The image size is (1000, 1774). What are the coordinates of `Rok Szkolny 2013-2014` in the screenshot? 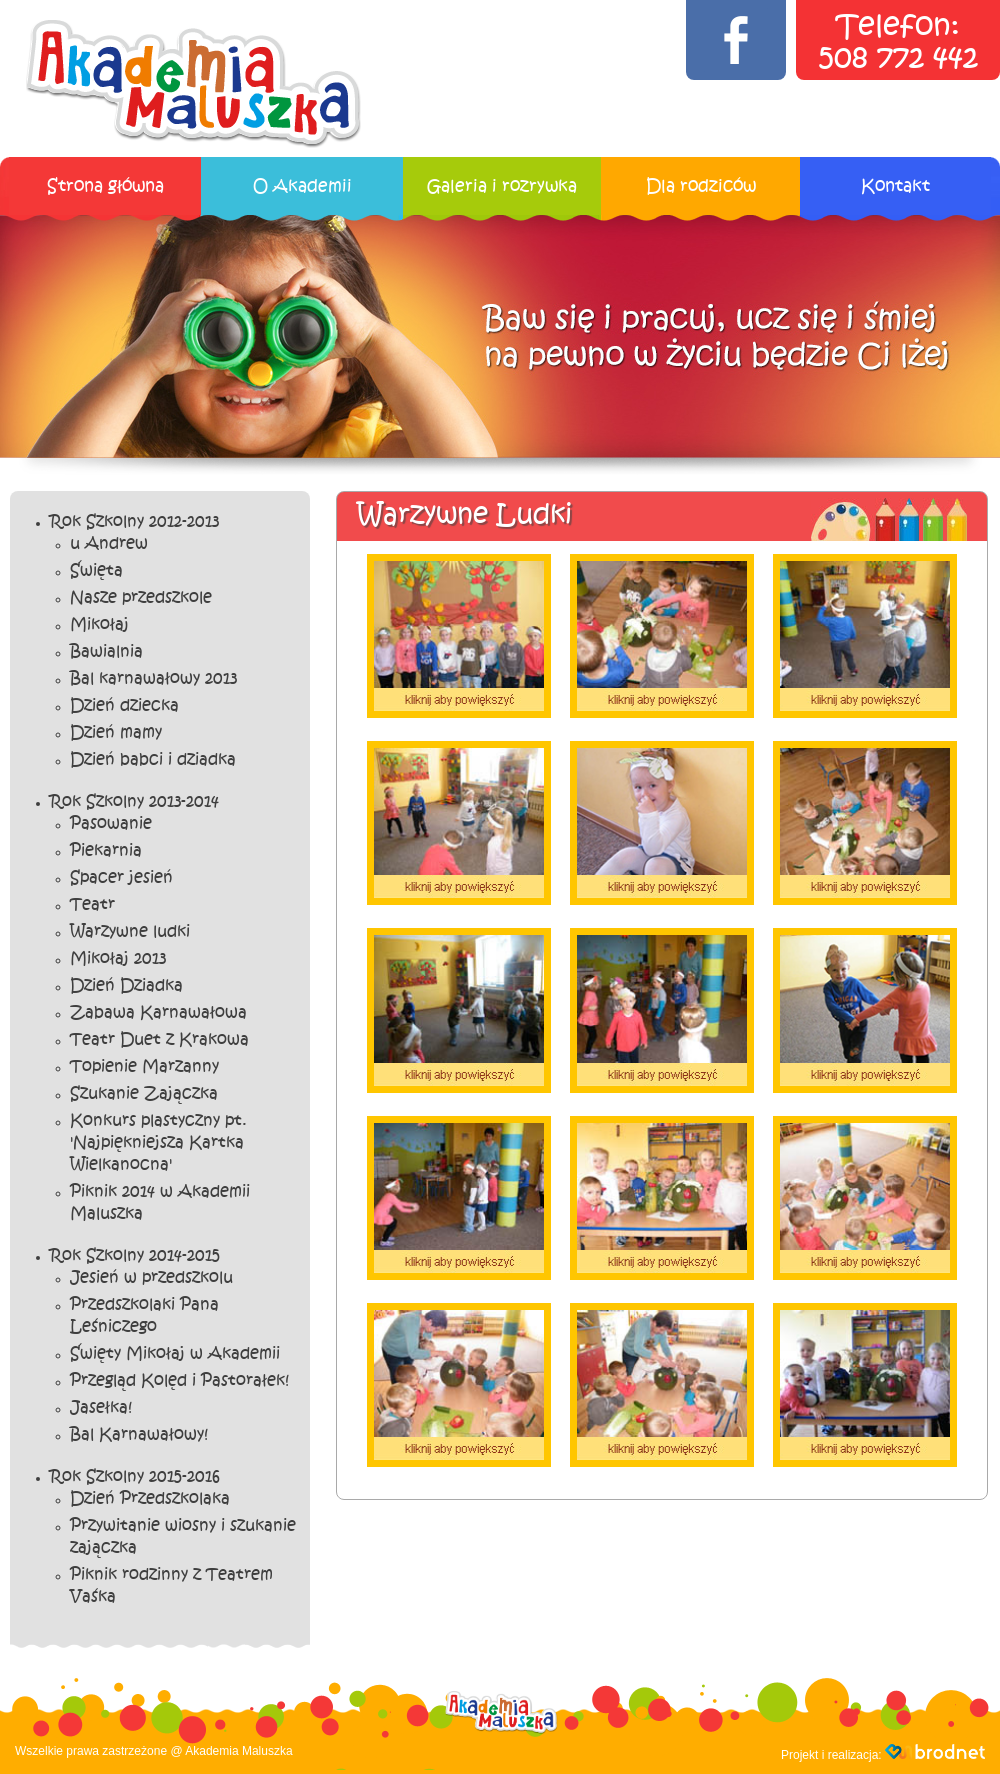 It's located at (134, 802).